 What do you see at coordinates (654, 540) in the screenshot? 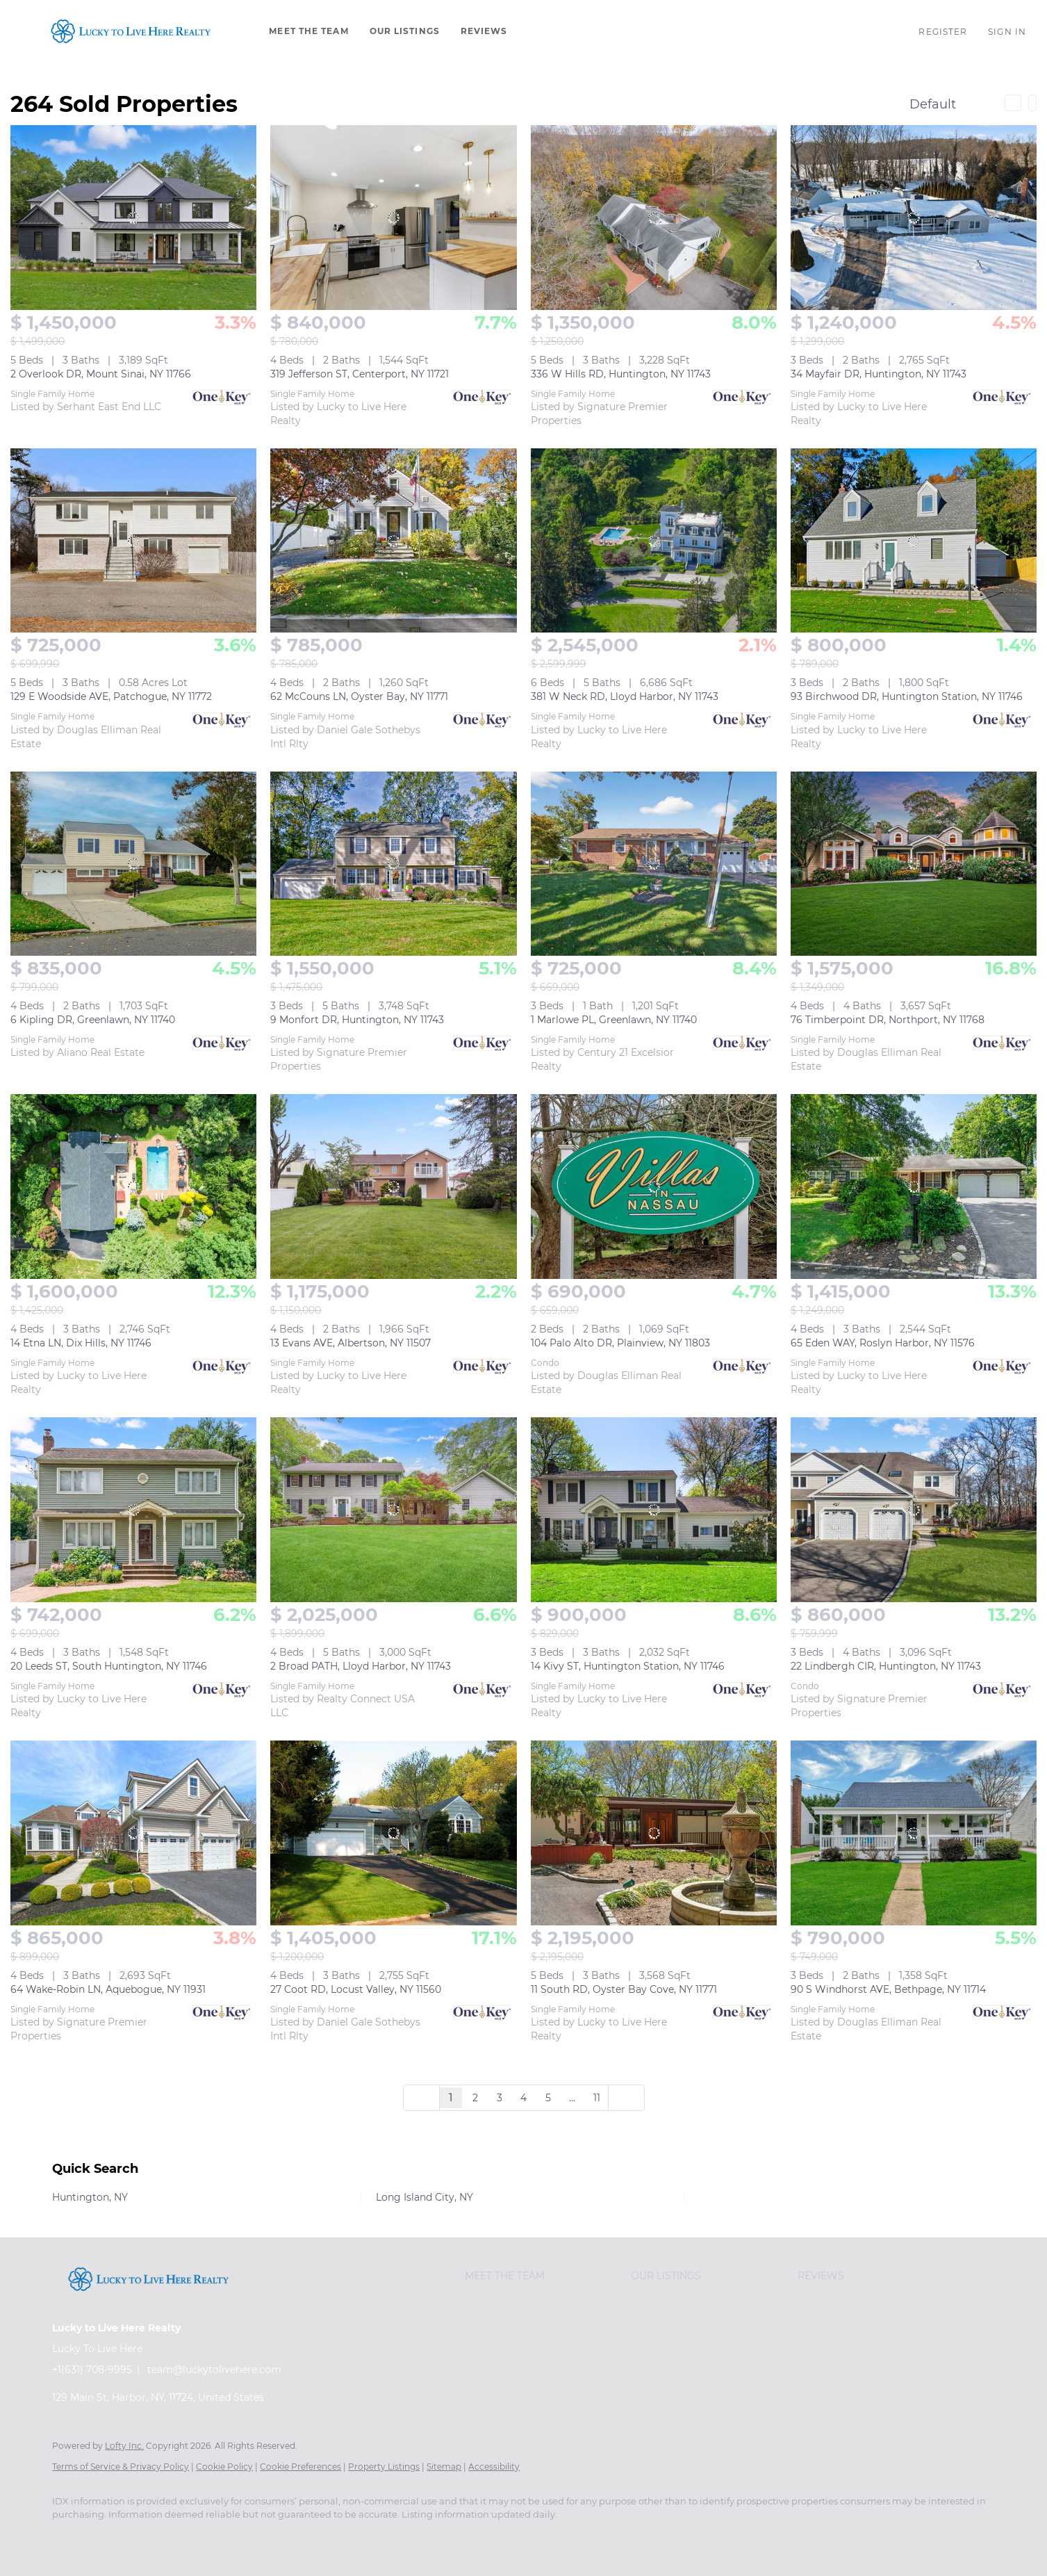
I see `[381 W Neck RD, Lloyd Harbor, NY 11743]` at bounding box center [654, 540].